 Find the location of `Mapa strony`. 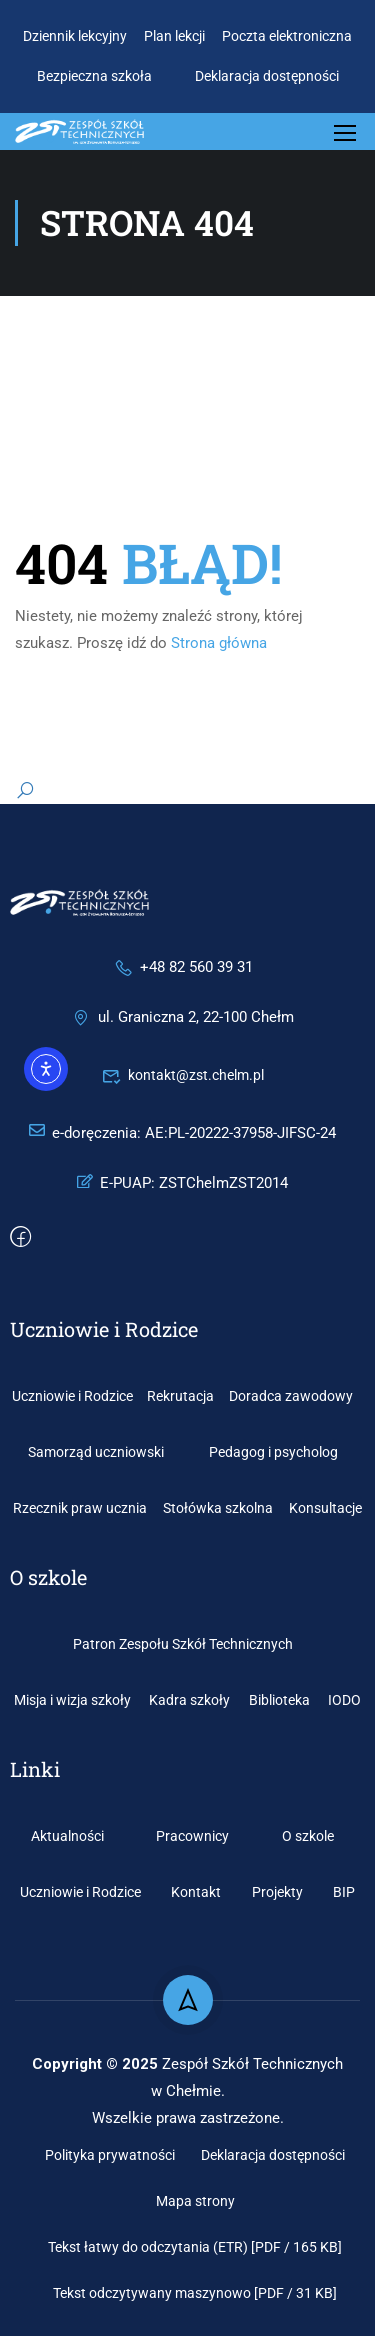

Mapa strony is located at coordinates (195, 2201).